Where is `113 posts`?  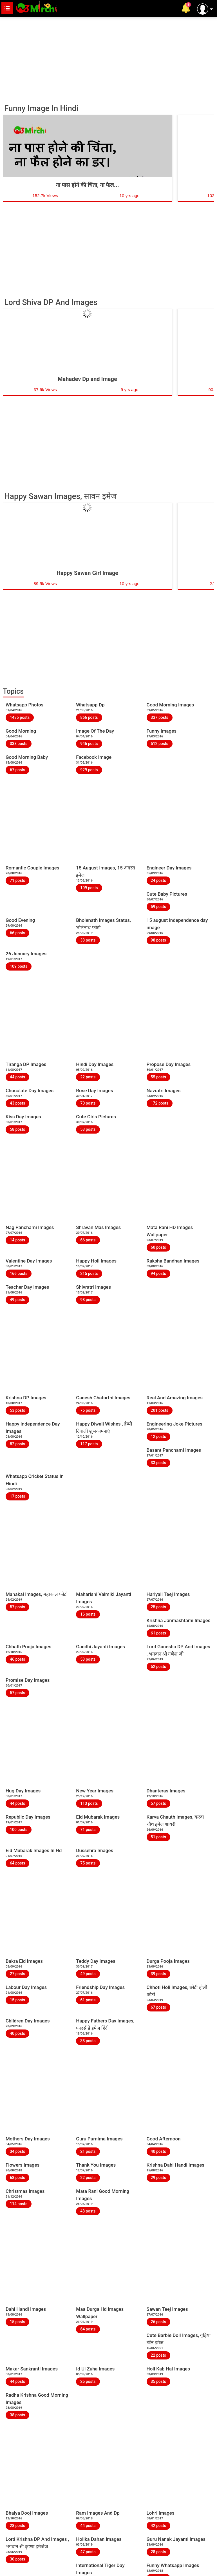
113 posts is located at coordinates (89, 1803).